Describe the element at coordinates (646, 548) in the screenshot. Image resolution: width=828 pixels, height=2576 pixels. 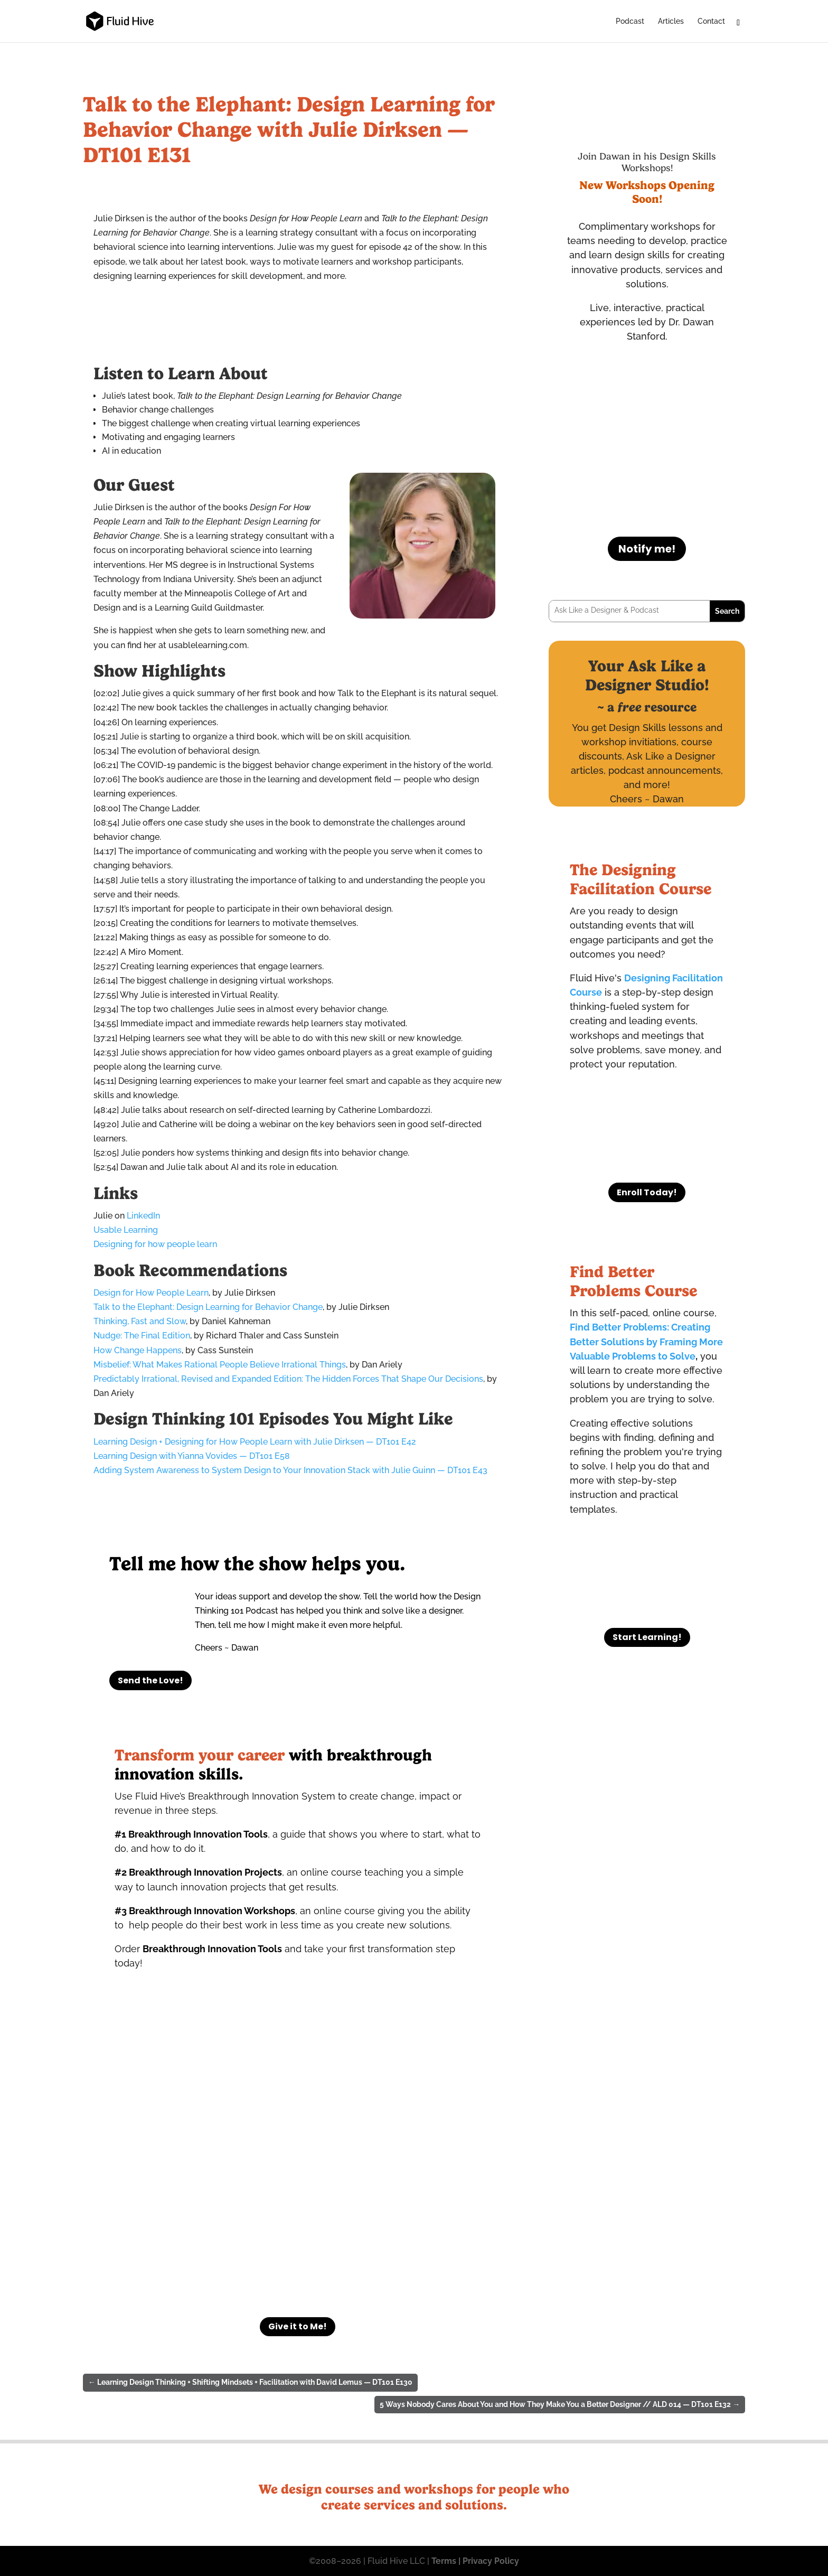
I see `Notify me!` at that location.